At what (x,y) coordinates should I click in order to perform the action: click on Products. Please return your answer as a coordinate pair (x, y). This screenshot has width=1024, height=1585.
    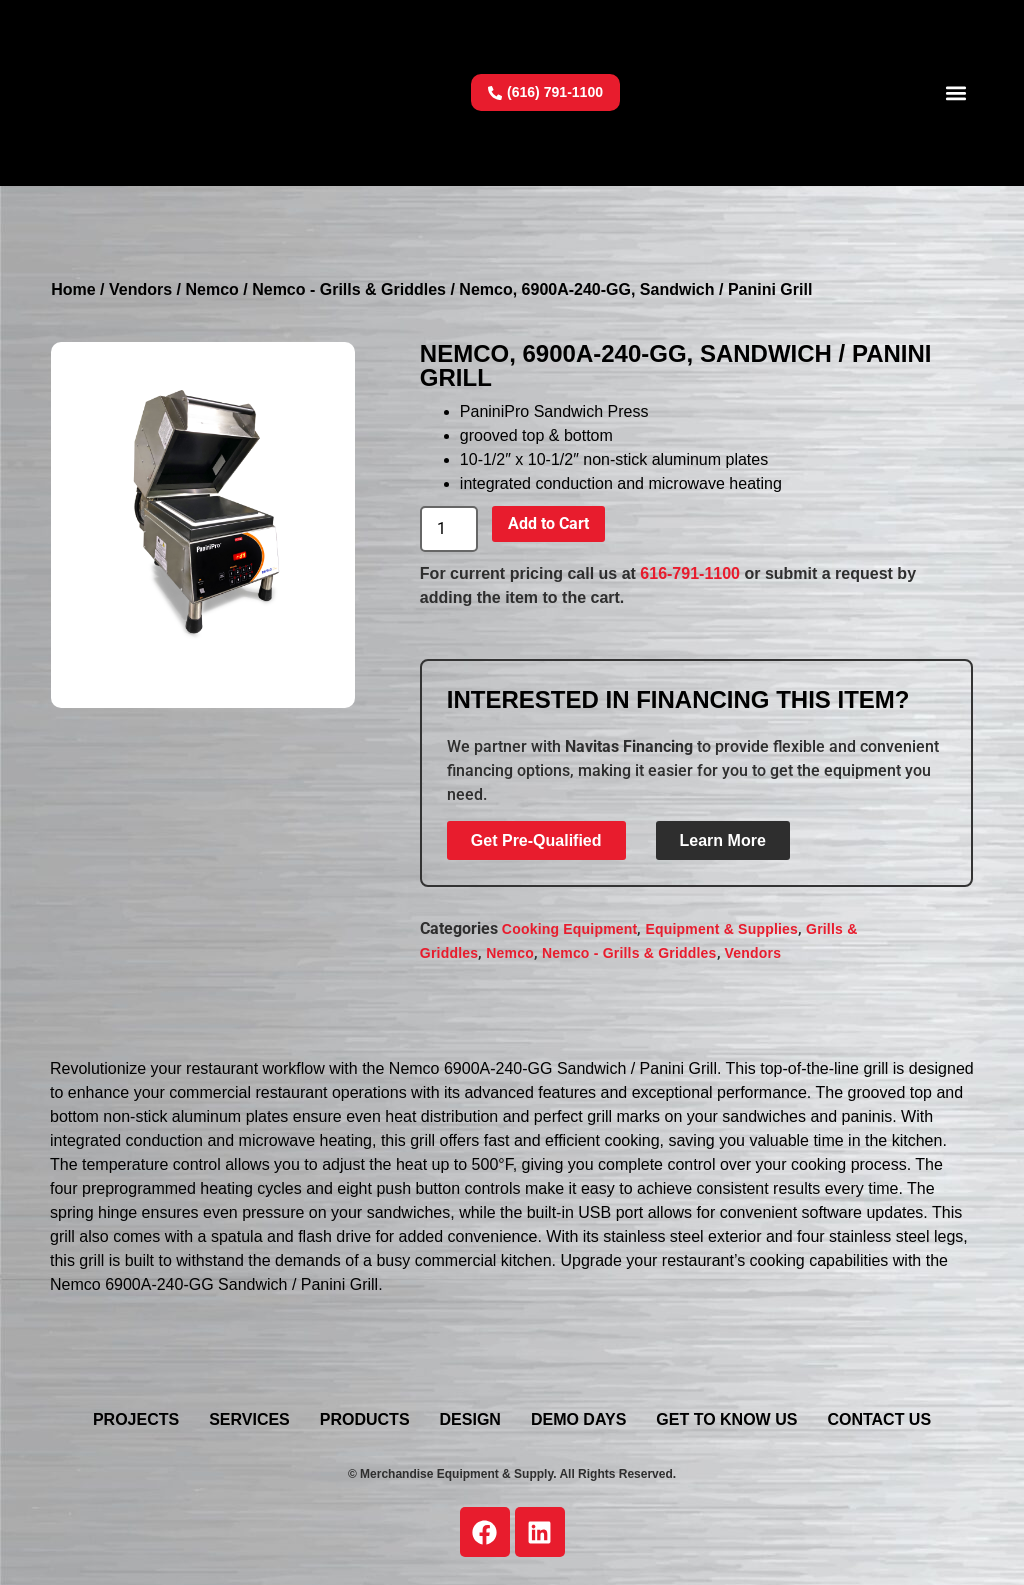
    Looking at the image, I should click on (365, 1419).